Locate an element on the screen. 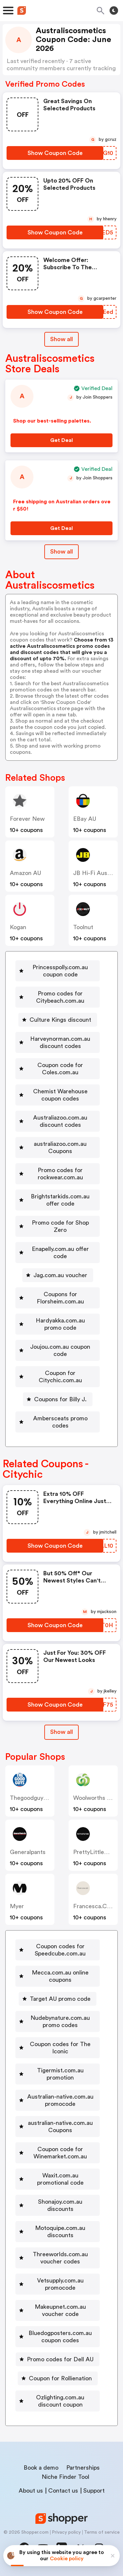  Motoquipe.com.au discounts is located at coordinates (60, 2231).